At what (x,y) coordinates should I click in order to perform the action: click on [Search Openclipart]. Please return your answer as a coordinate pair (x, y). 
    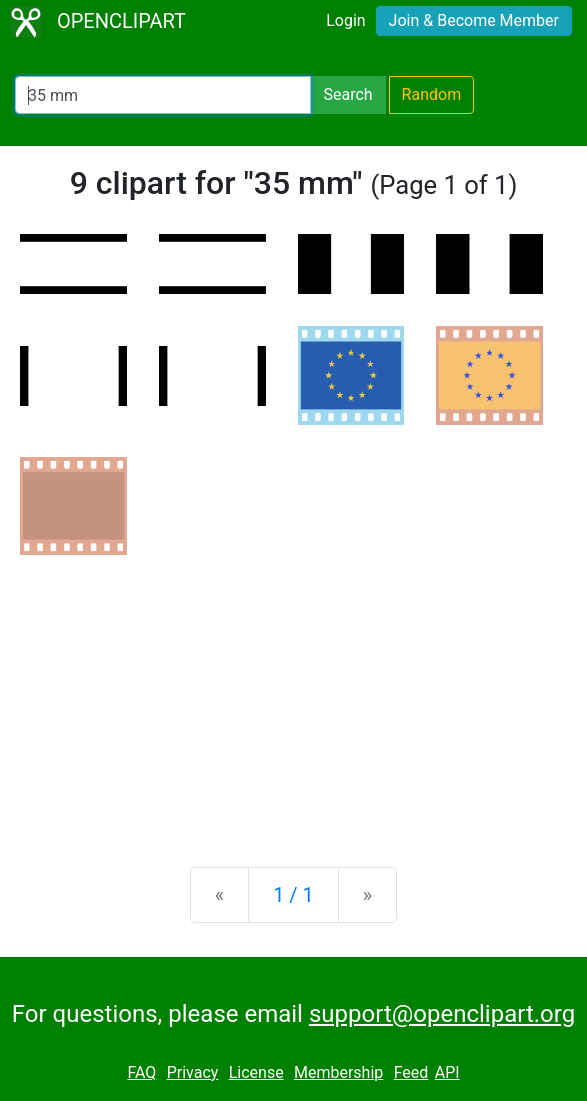
    Looking at the image, I should click on (163, 95).